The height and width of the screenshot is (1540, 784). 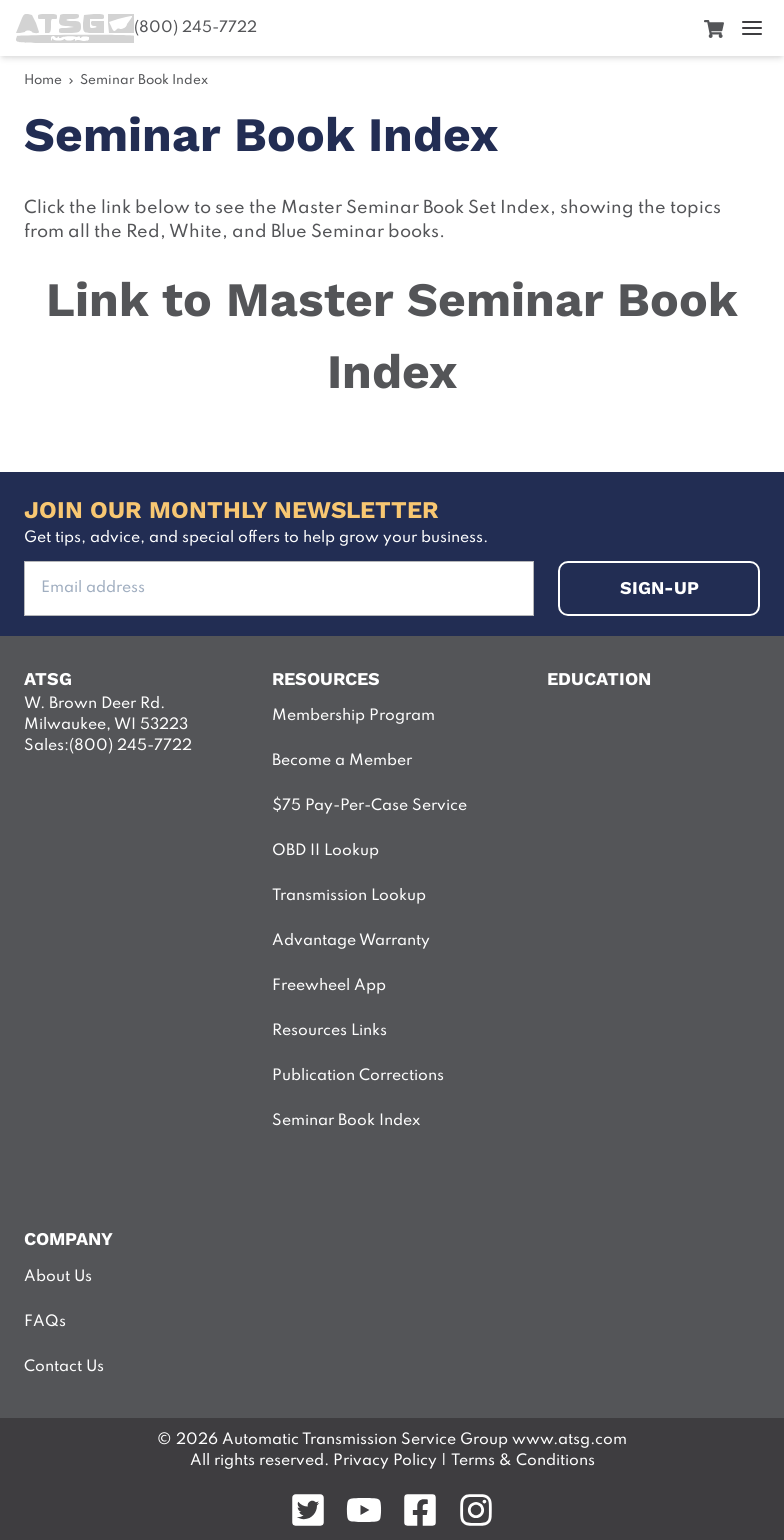 I want to click on [Follow on instagram], so click(x=476, y=1510).